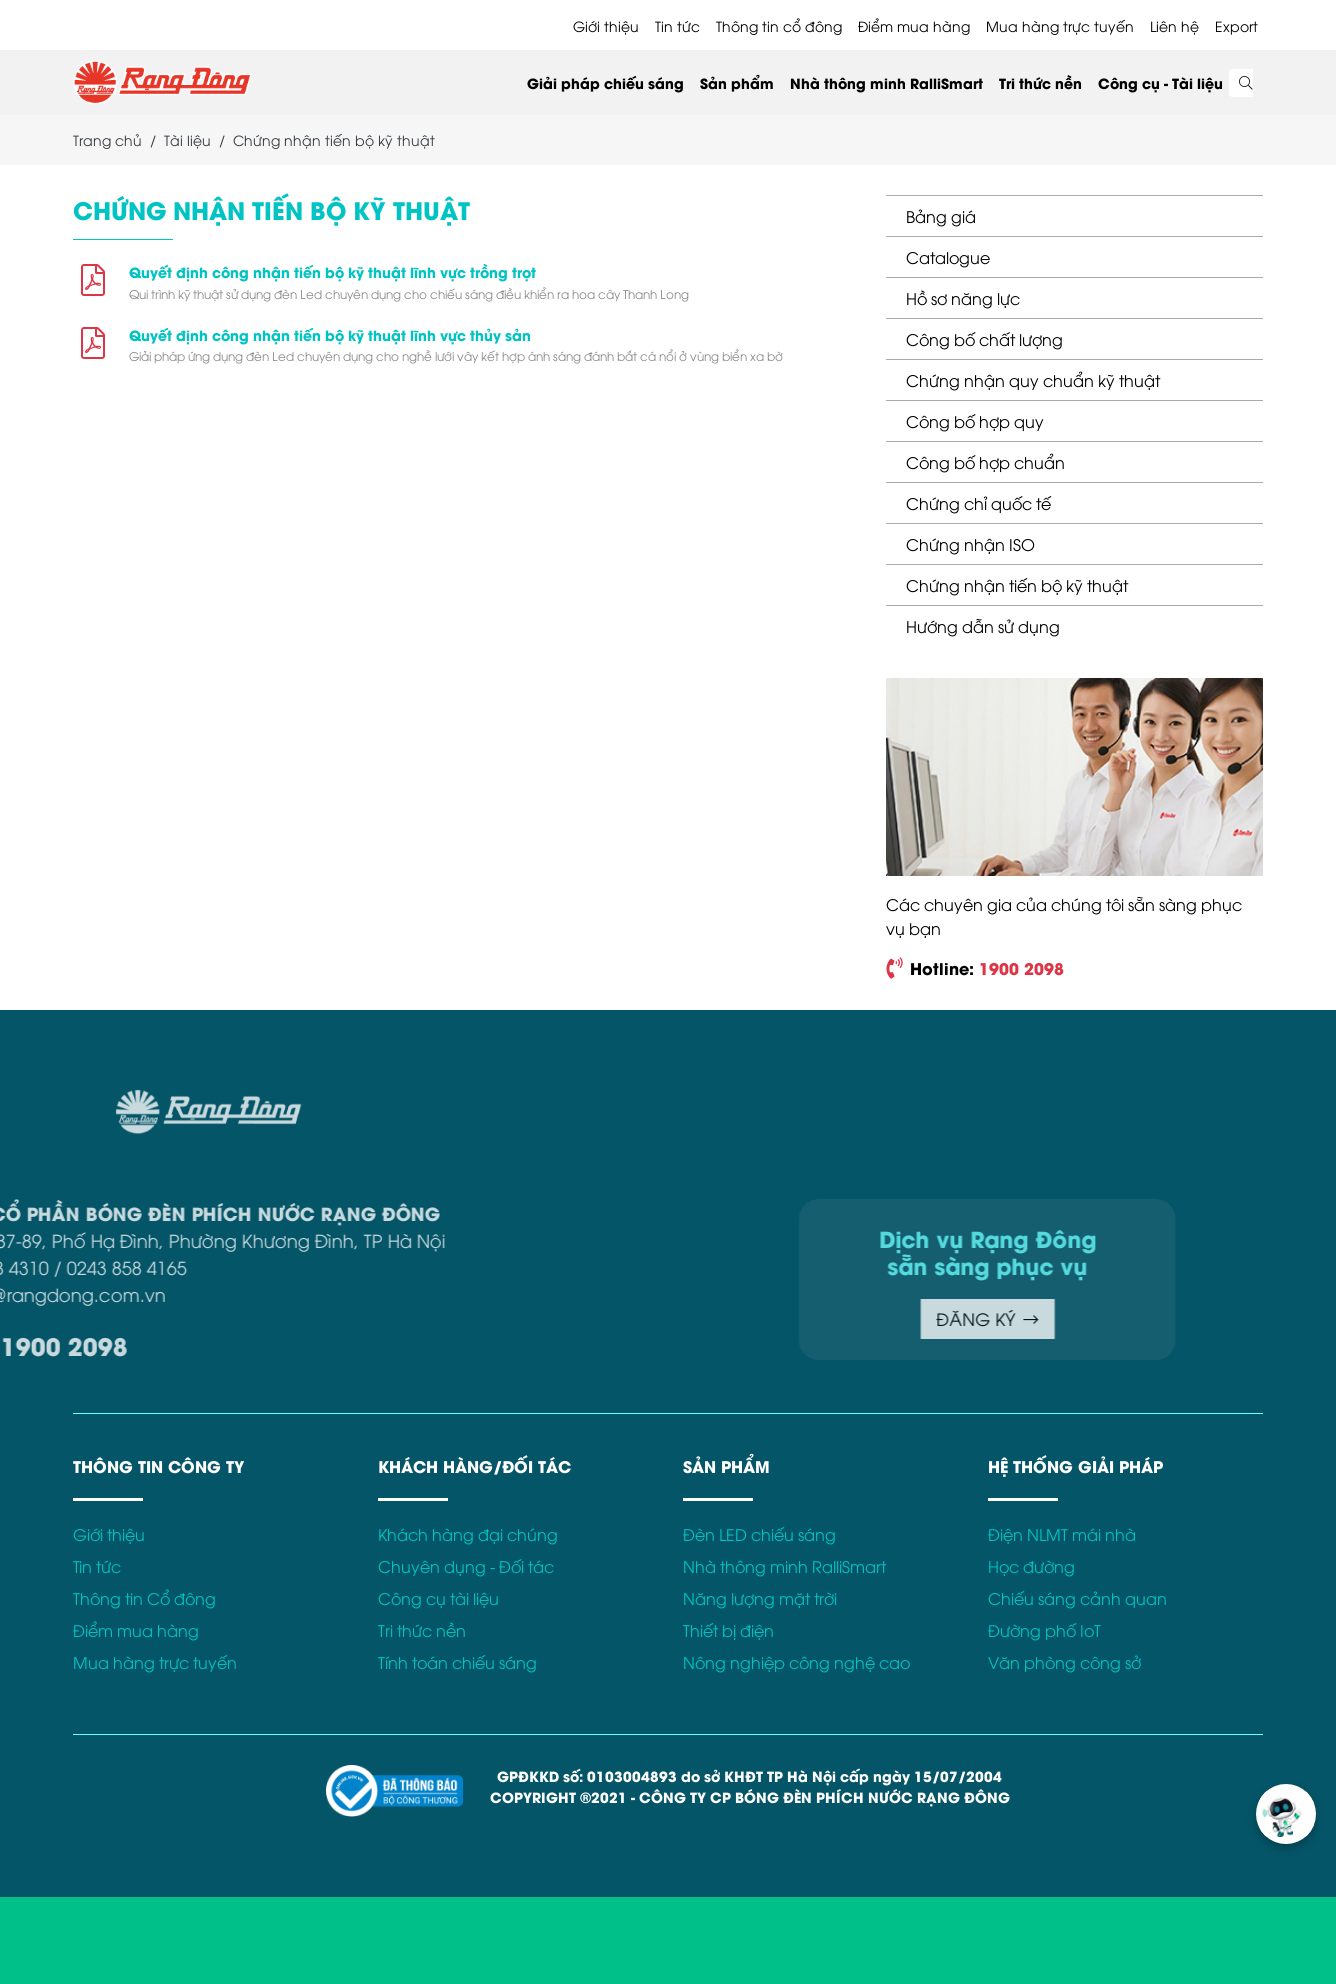 This screenshot has width=1336, height=1984. What do you see at coordinates (1044, 1630) in the screenshot?
I see `Đường phố IoT` at bounding box center [1044, 1630].